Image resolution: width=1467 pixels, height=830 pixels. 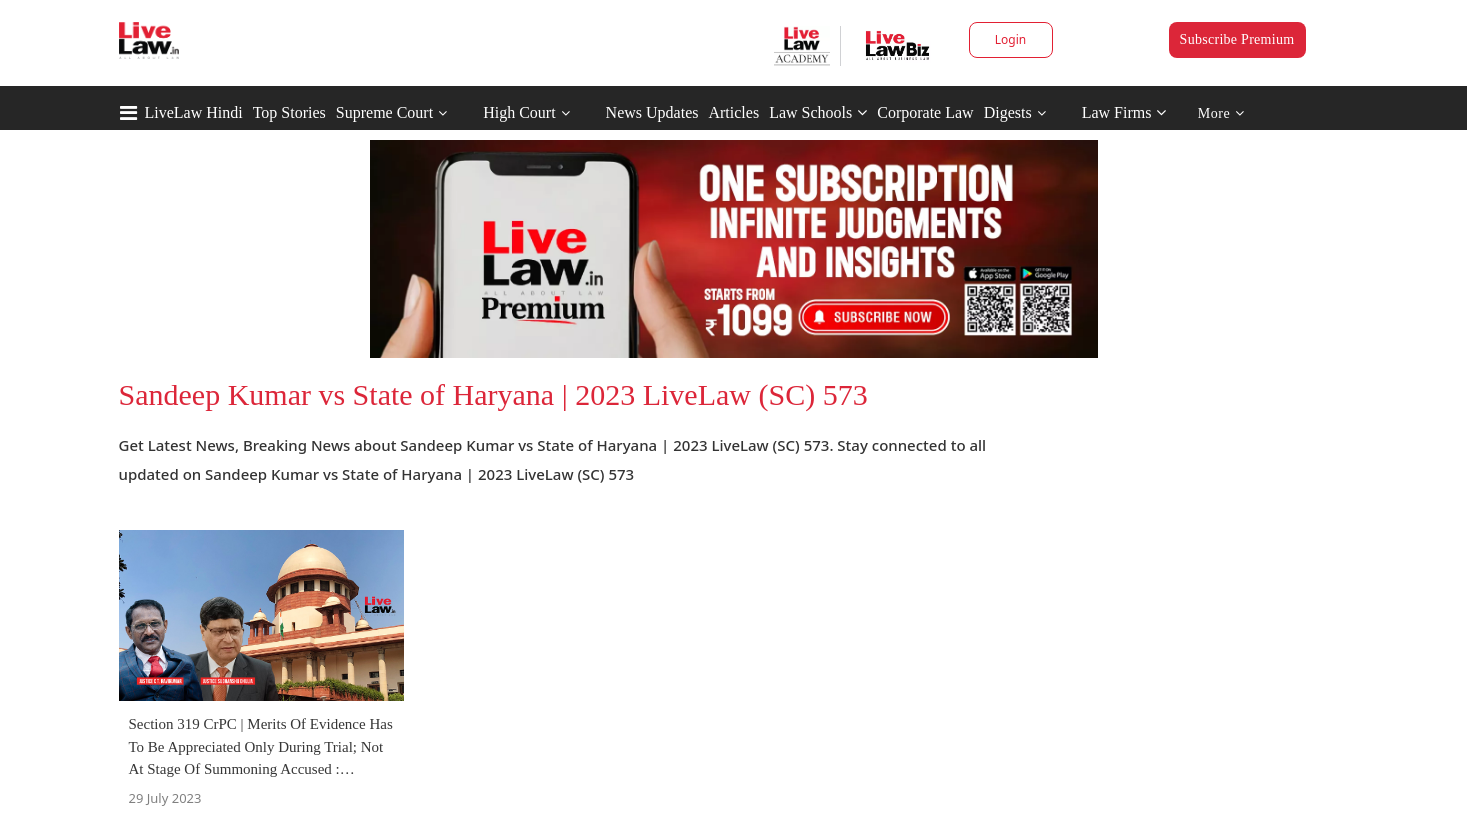 I want to click on Top Stories, so click(x=289, y=112).